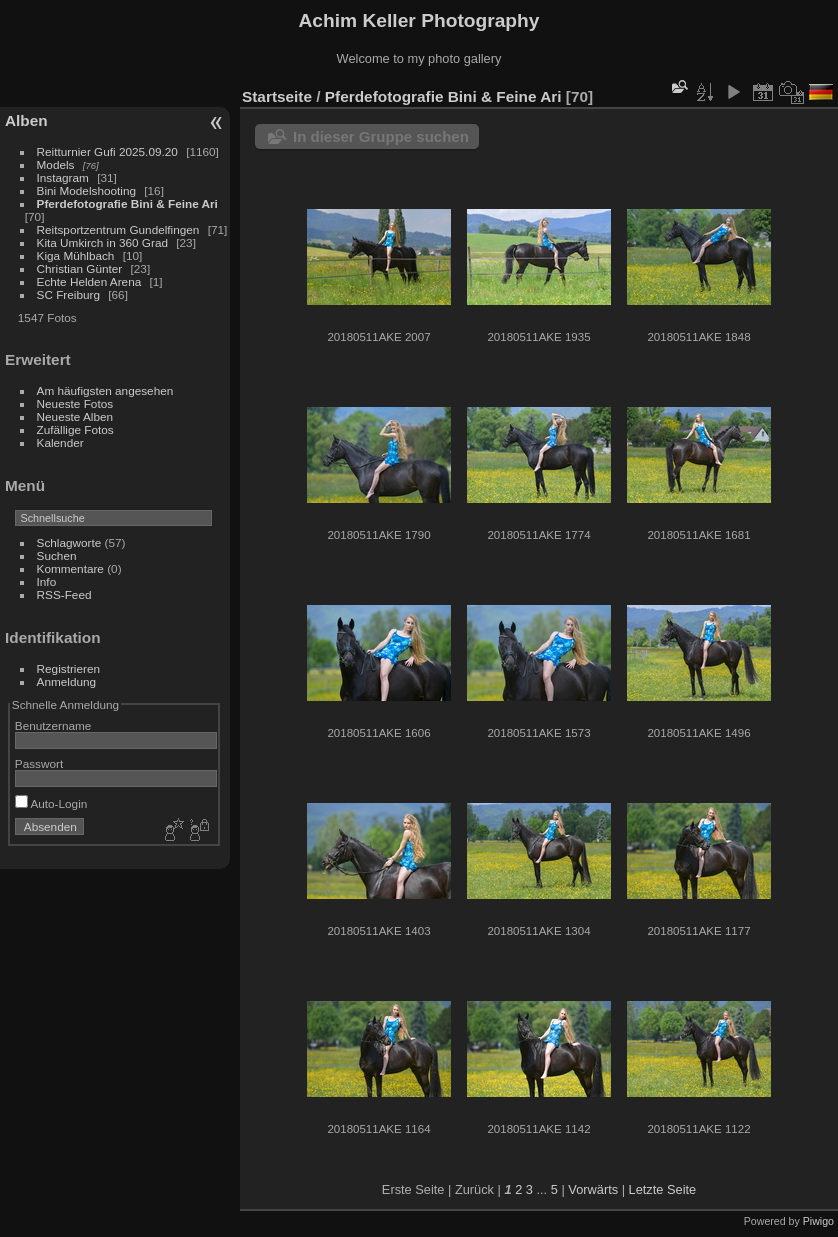 The height and width of the screenshot is (1237, 838). What do you see at coordinates (89, 281) in the screenshot?
I see `Echte Helden Arena` at bounding box center [89, 281].